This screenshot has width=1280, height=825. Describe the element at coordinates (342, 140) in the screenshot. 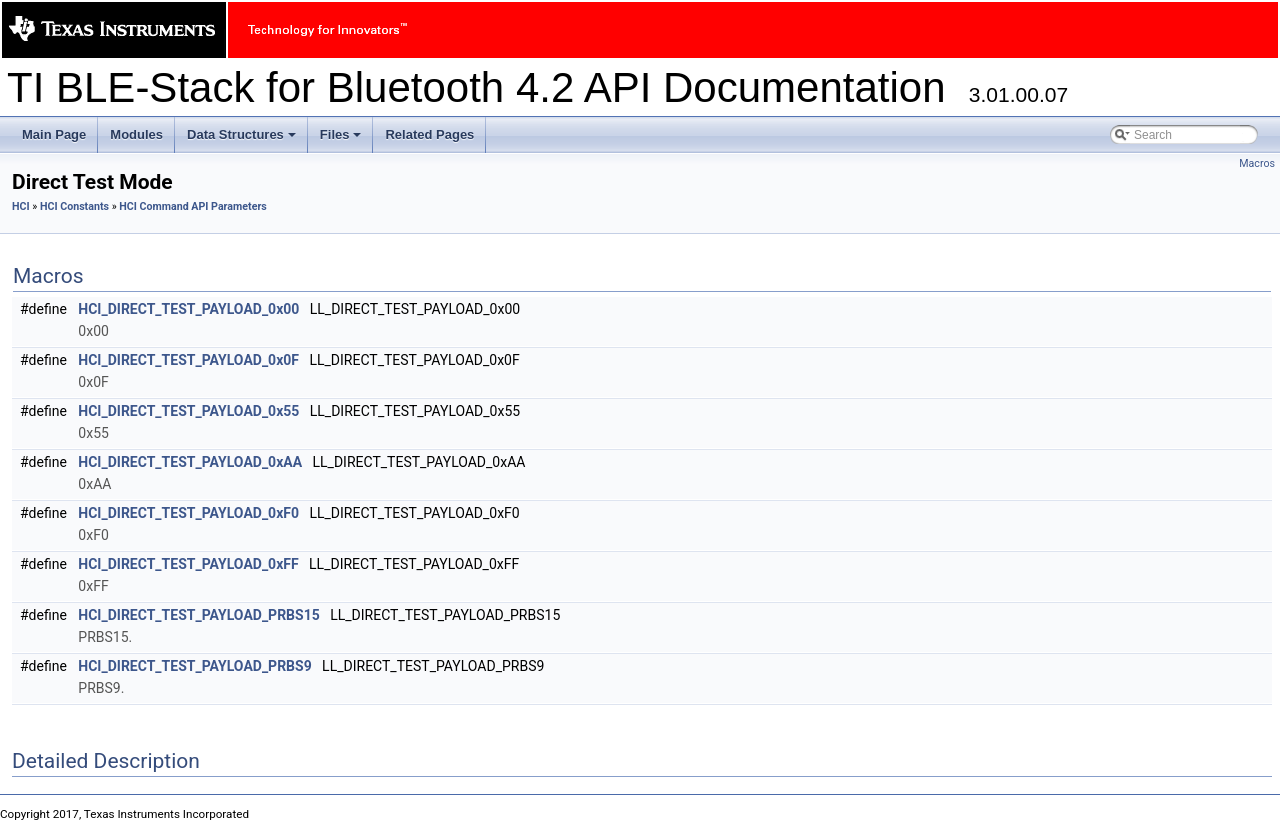

I see `Files` at that location.